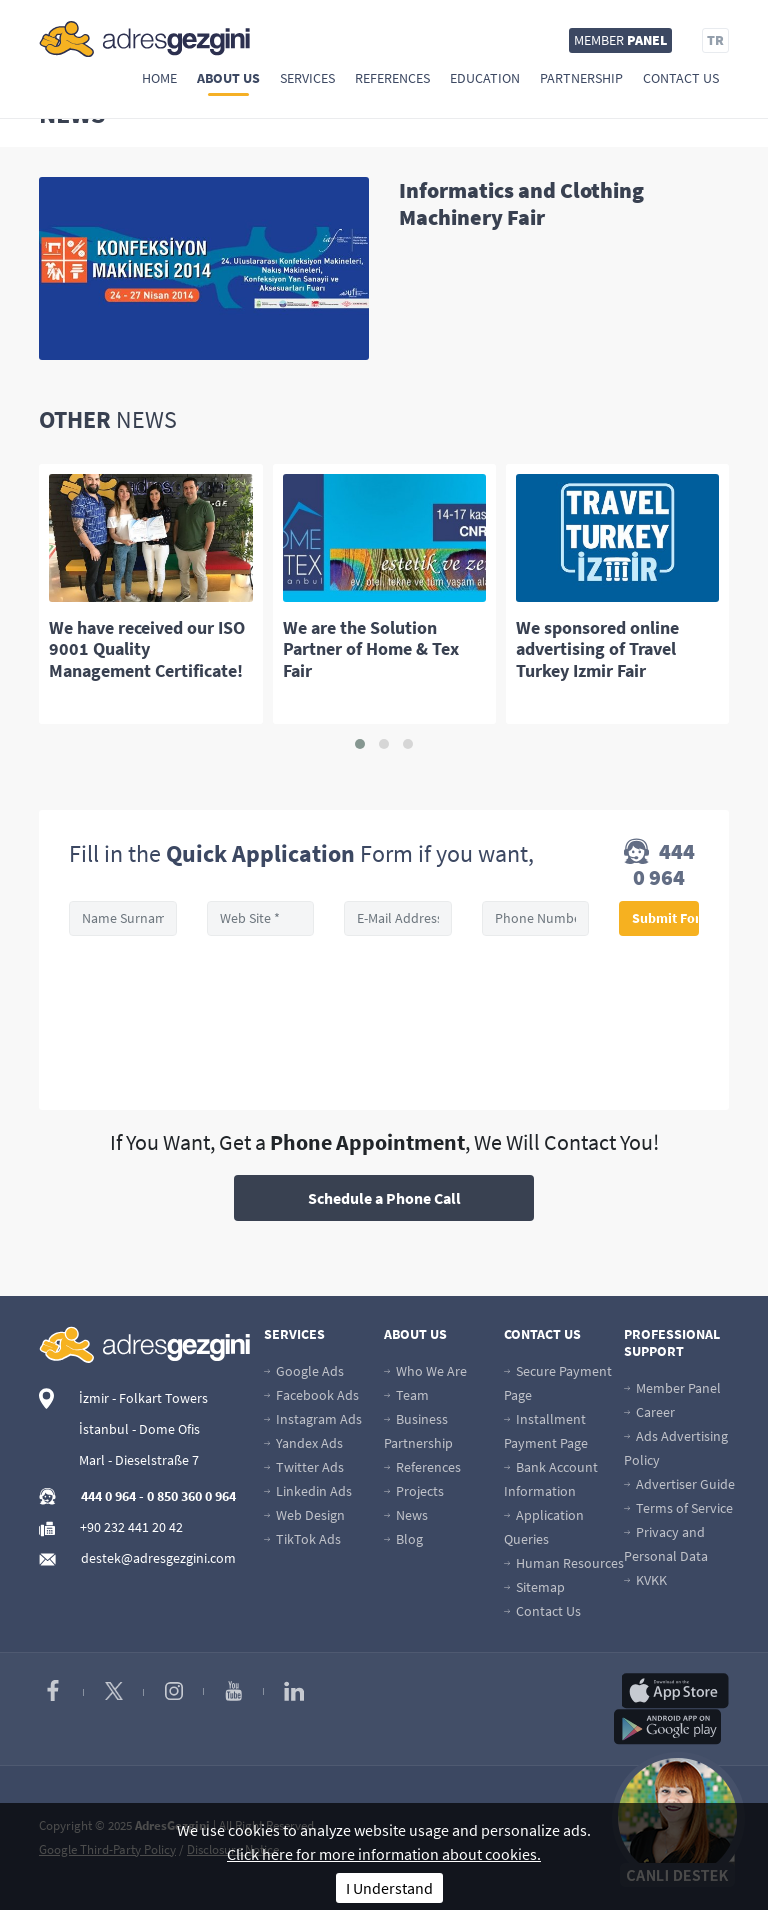 This screenshot has height=1910, width=768. Describe the element at coordinates (303, 1443) in the screenshot. I see `Yandex Ads` at that location.